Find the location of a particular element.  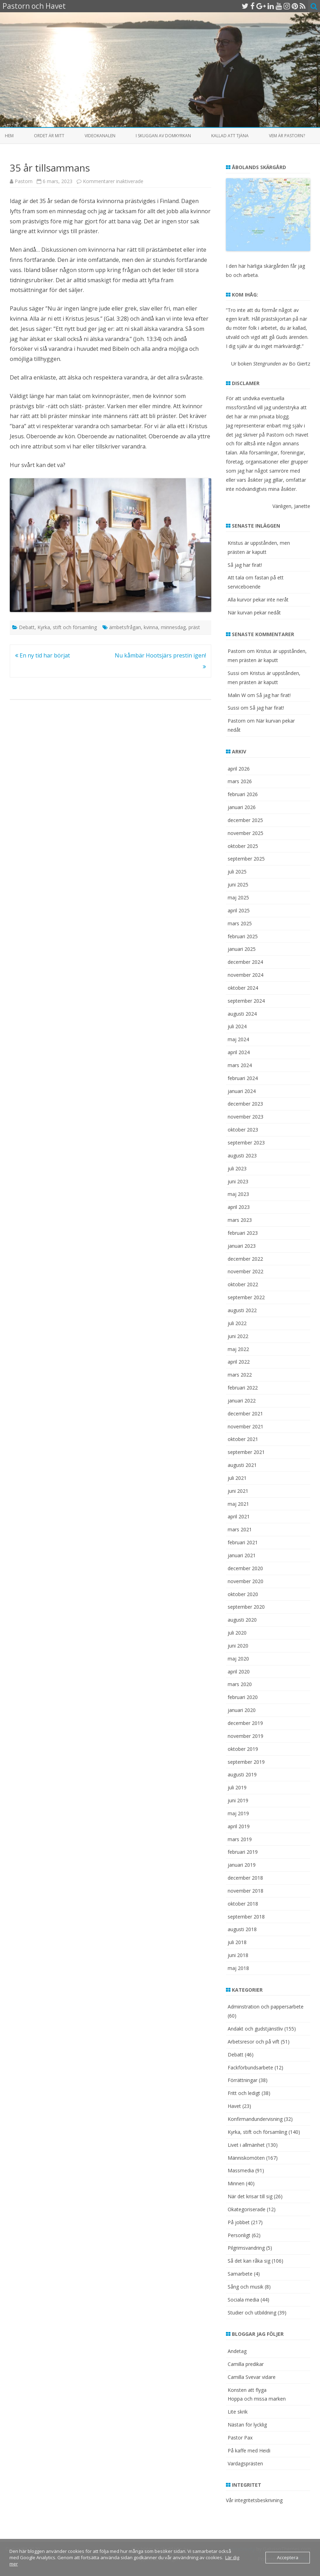

Studier och utbildning is located at coordinates (252, 2312).